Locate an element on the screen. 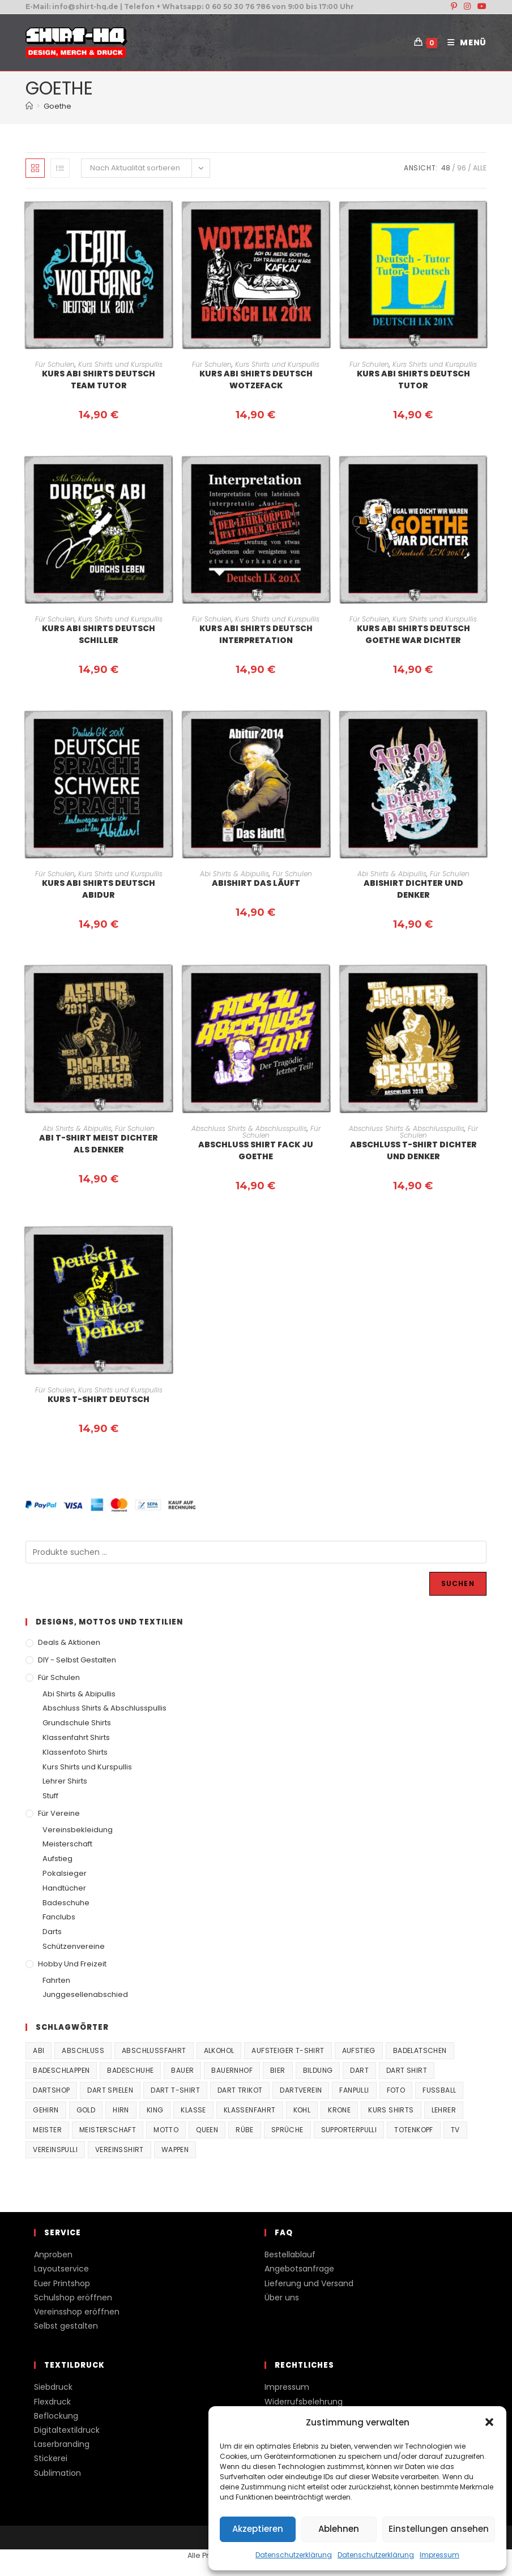 The width and height of the screenshot is (512, 2576). Dart T-Shirt [Dart T-Shirt (38 Produkte)] is located at coordinates (175, 2090).